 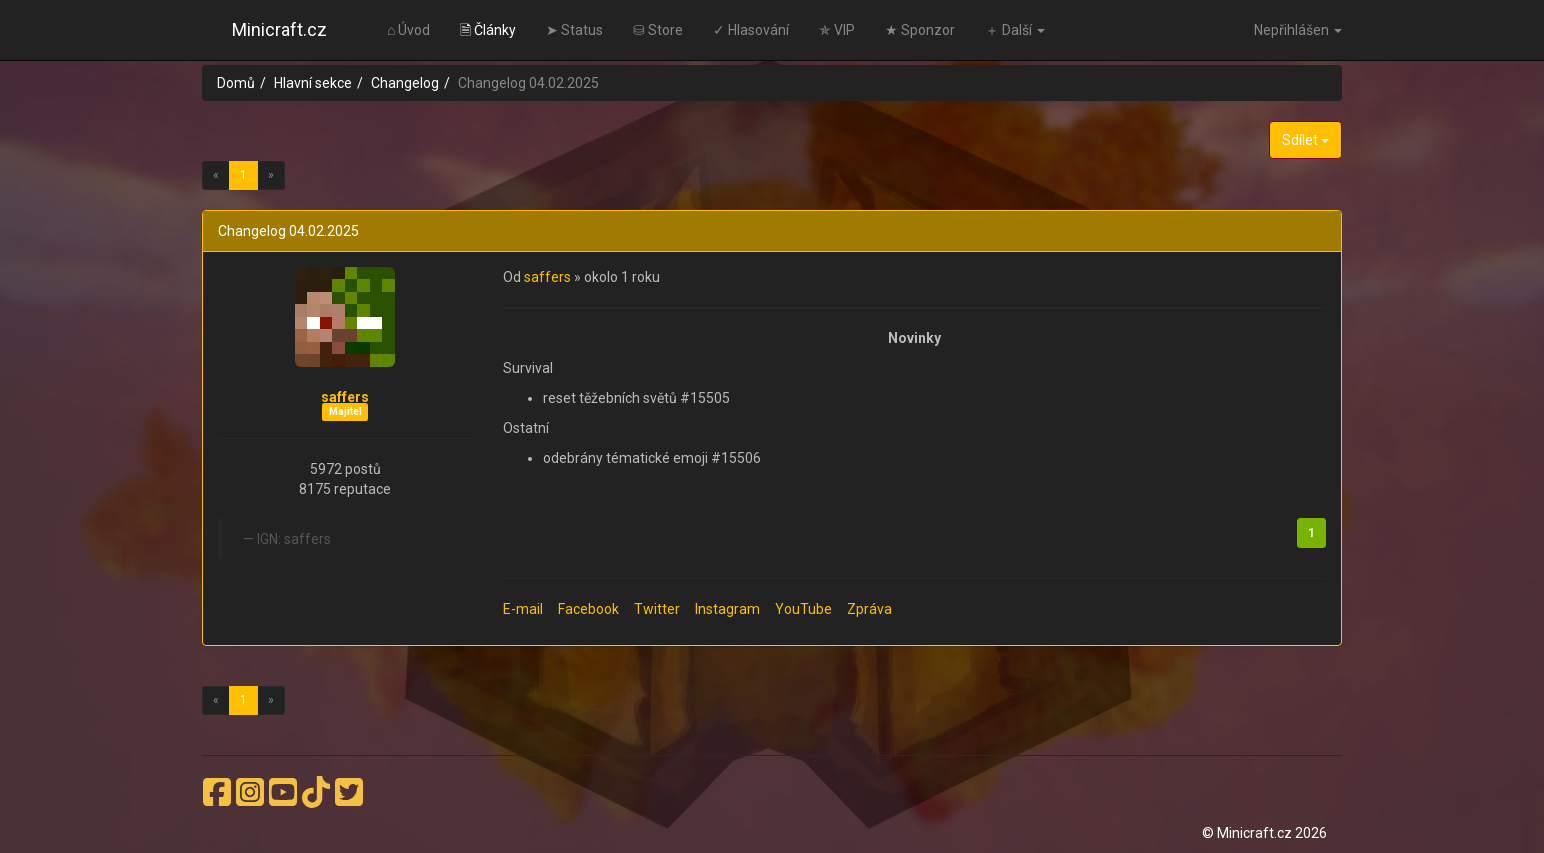 I want to click on E-mail, so click(x=523, y=609).